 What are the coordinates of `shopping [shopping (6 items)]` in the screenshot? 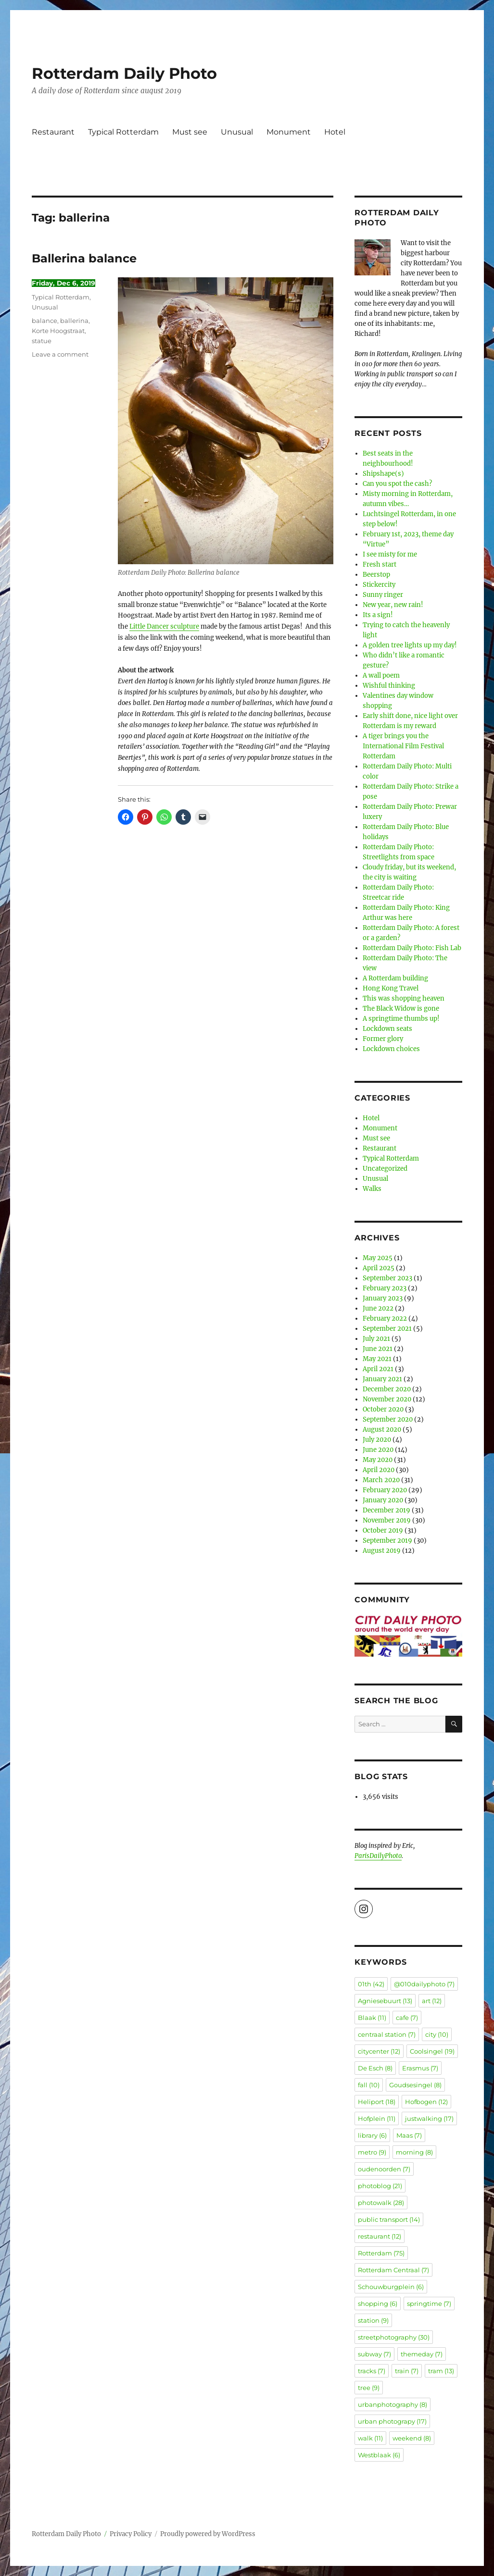 It's located at (377, 2303).